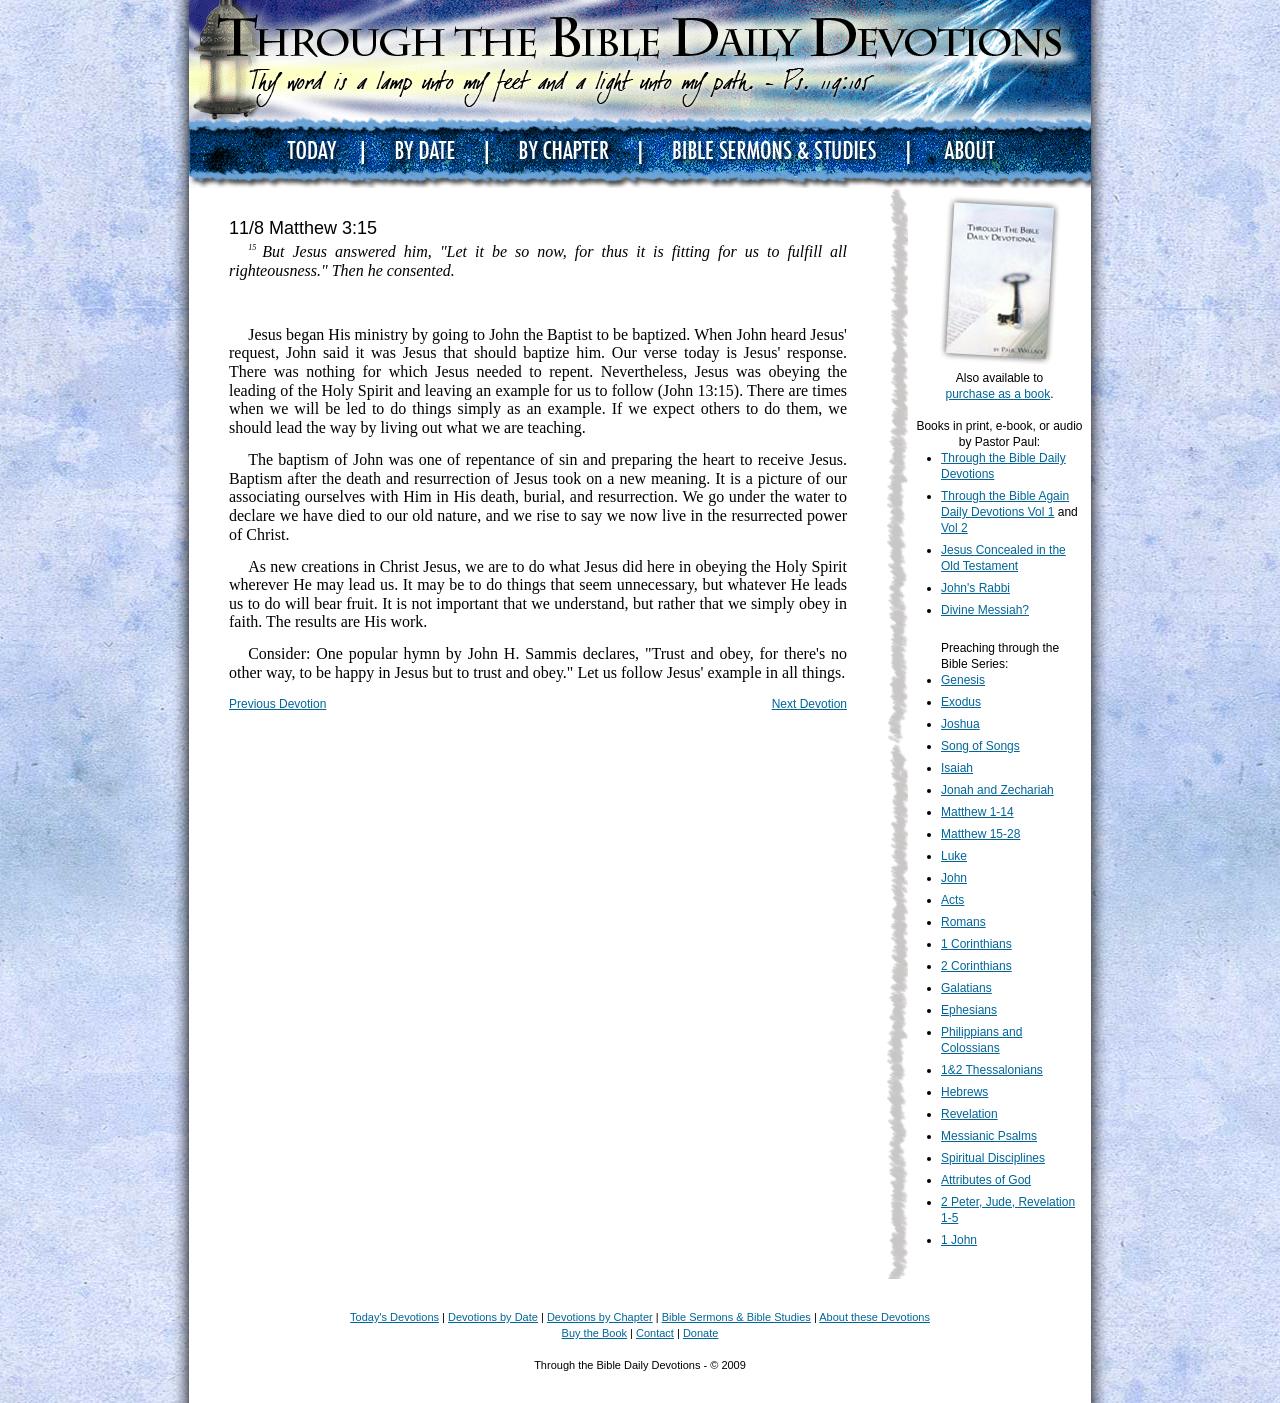  What do you see at coordinates (957, 768) in the screenshot?
I see `Isaiah` at bounding box center [957, 768].